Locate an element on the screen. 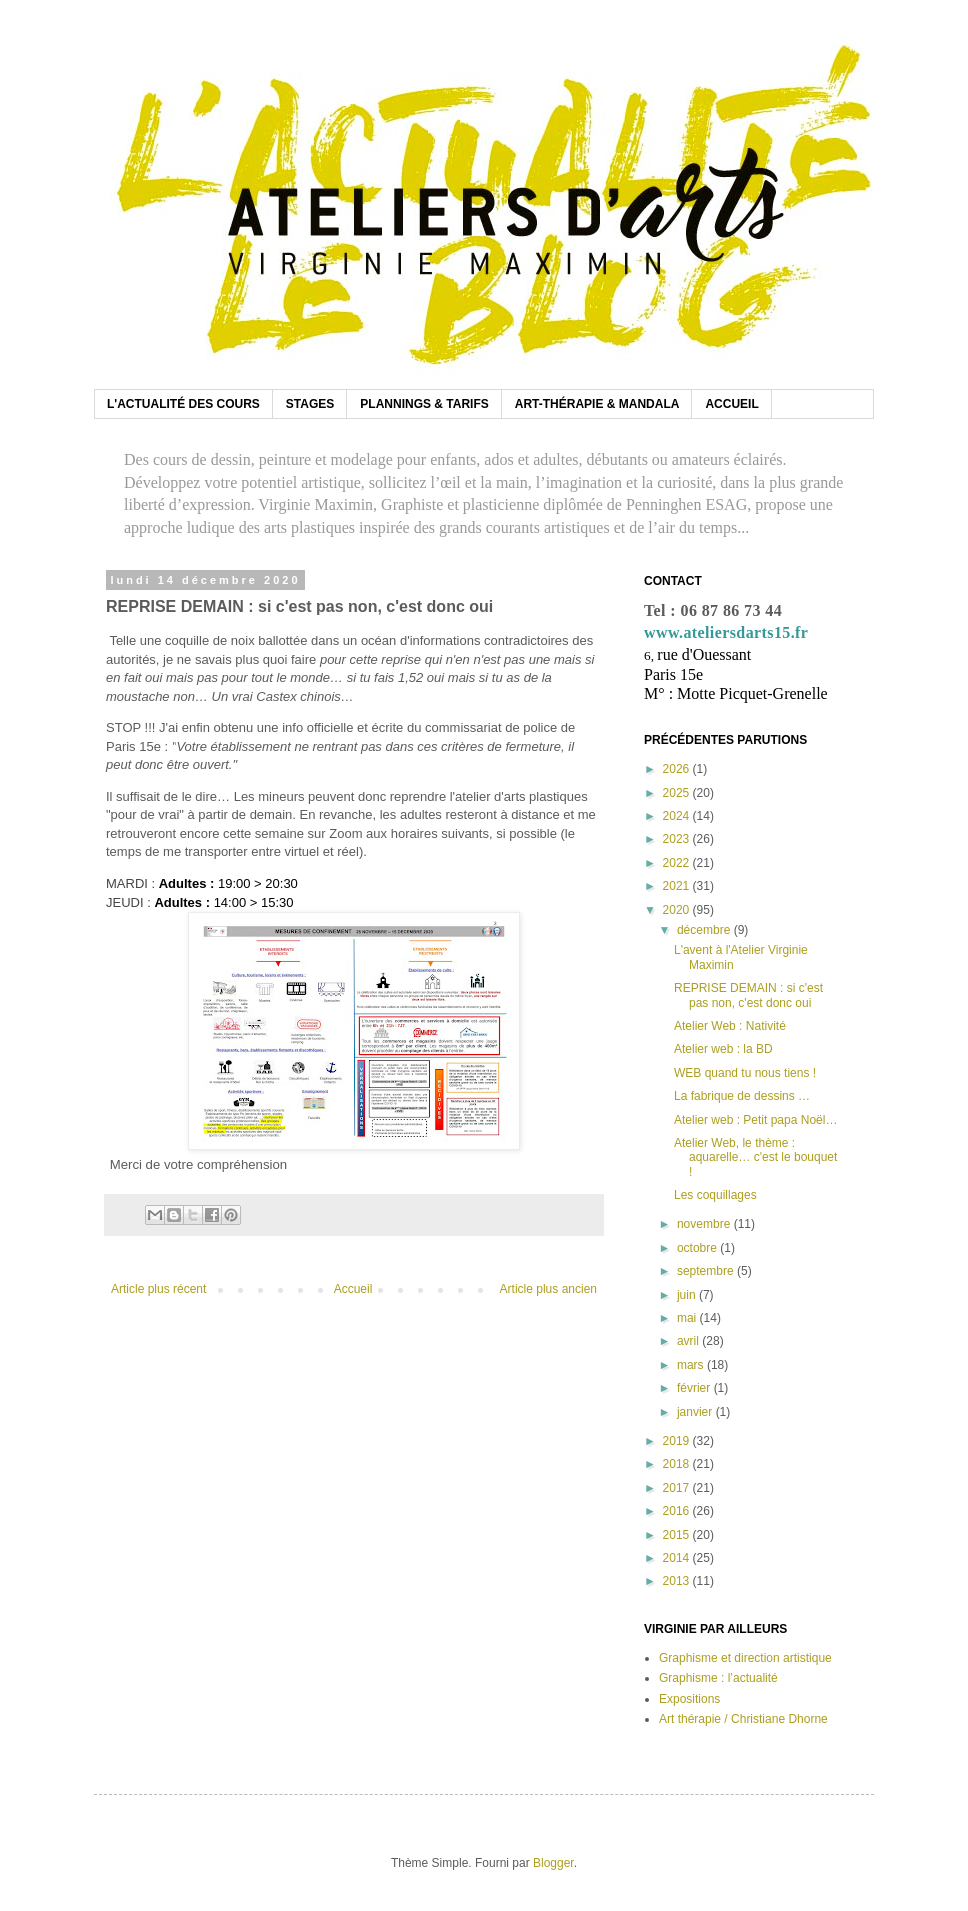  2014 is located at coordinates (678, 1558).